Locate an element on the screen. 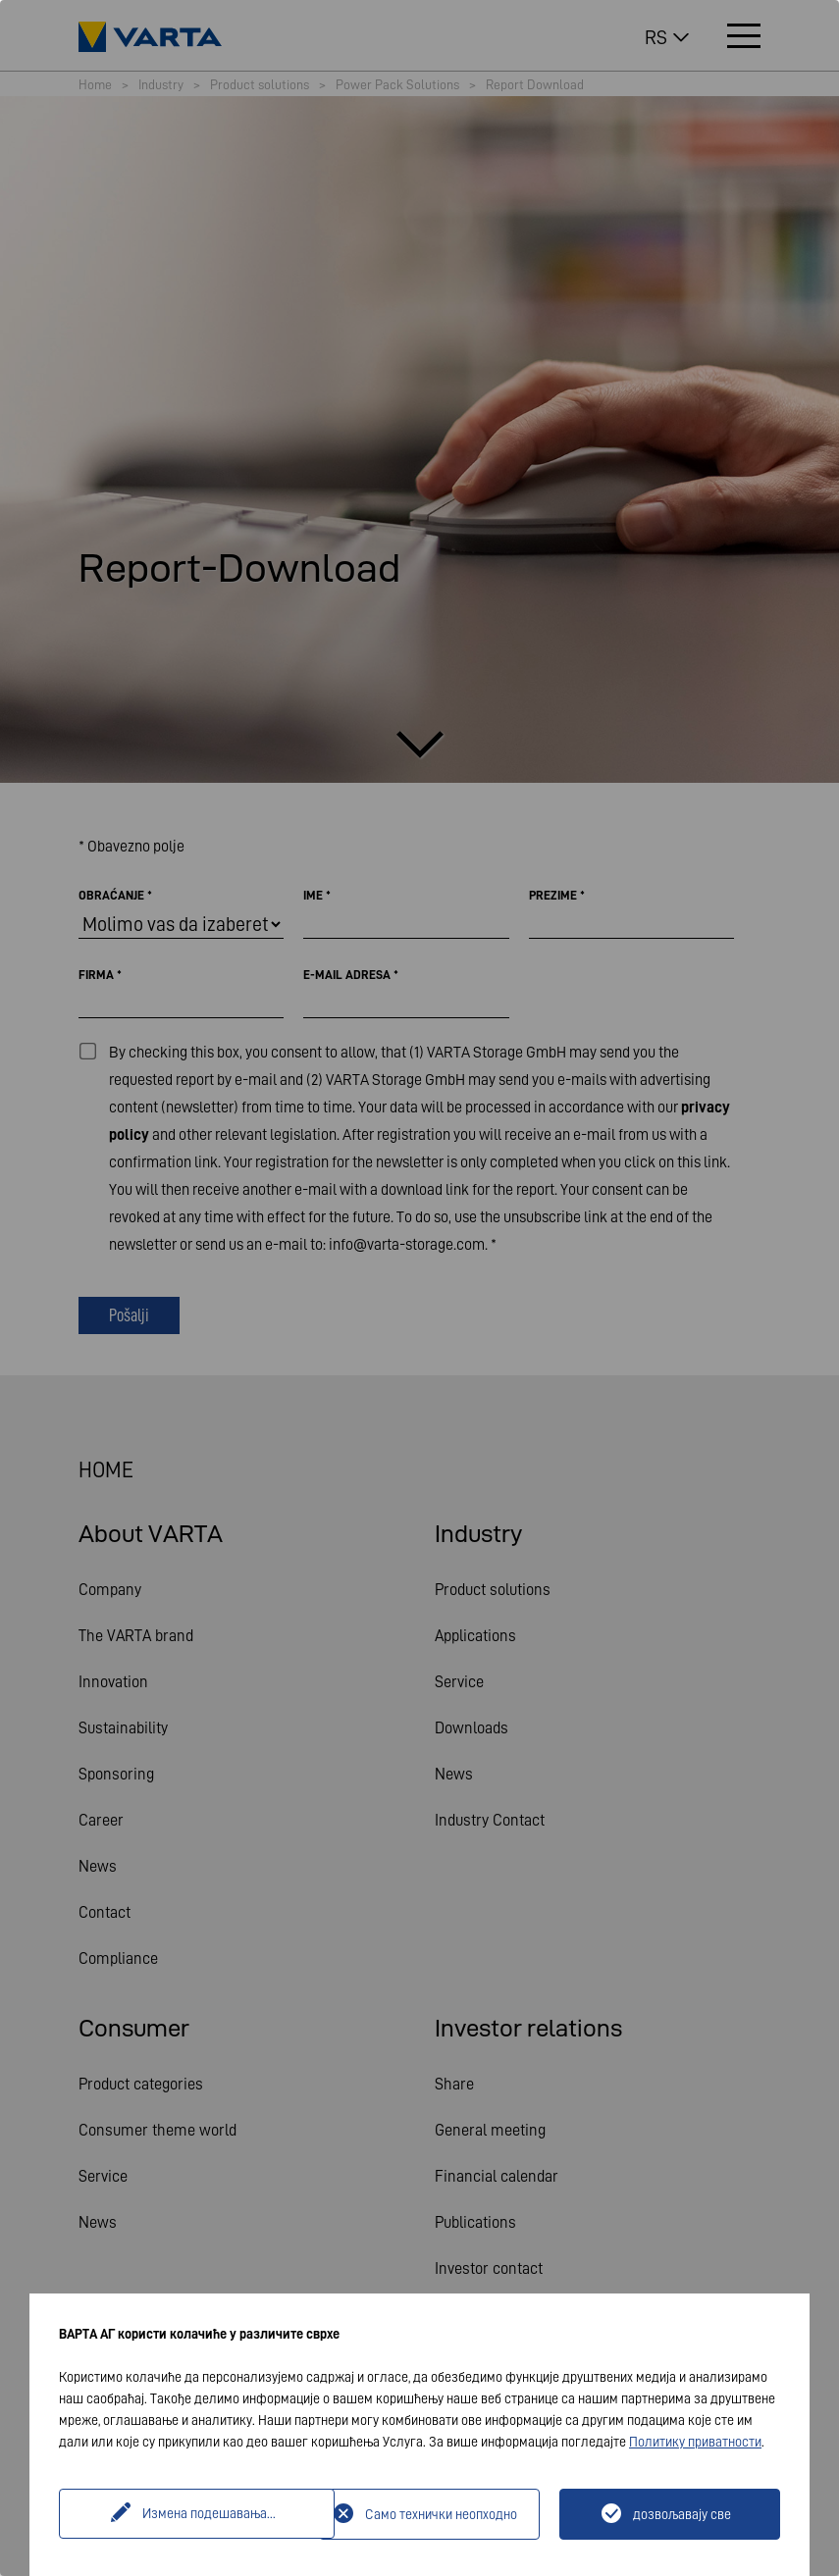  Политику приватности is located at coordinates (695, 2441).